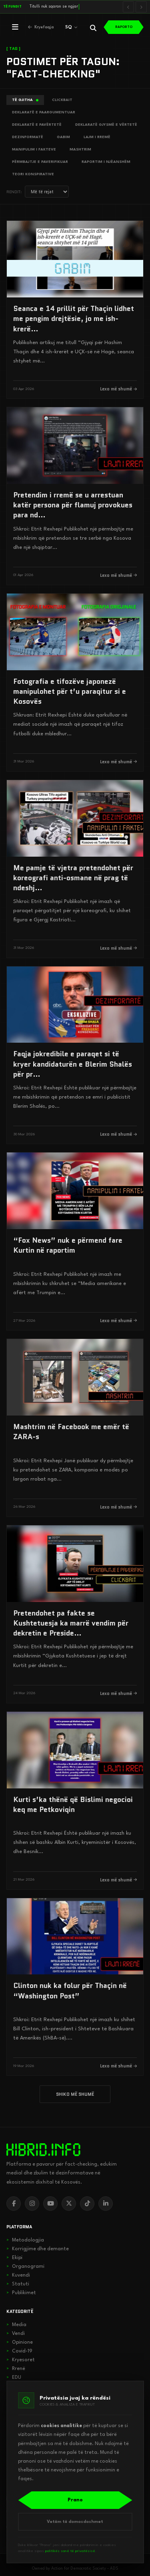  I want to click on [Instagram], so click(32, 2203).